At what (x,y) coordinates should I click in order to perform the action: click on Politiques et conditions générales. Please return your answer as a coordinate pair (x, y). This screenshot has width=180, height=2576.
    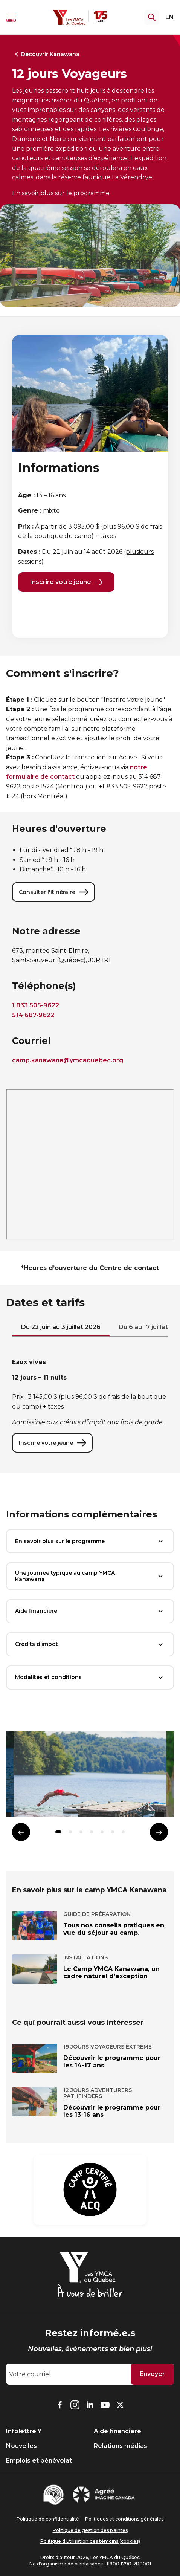
    Looking at the image, I should click on (124, 2519).